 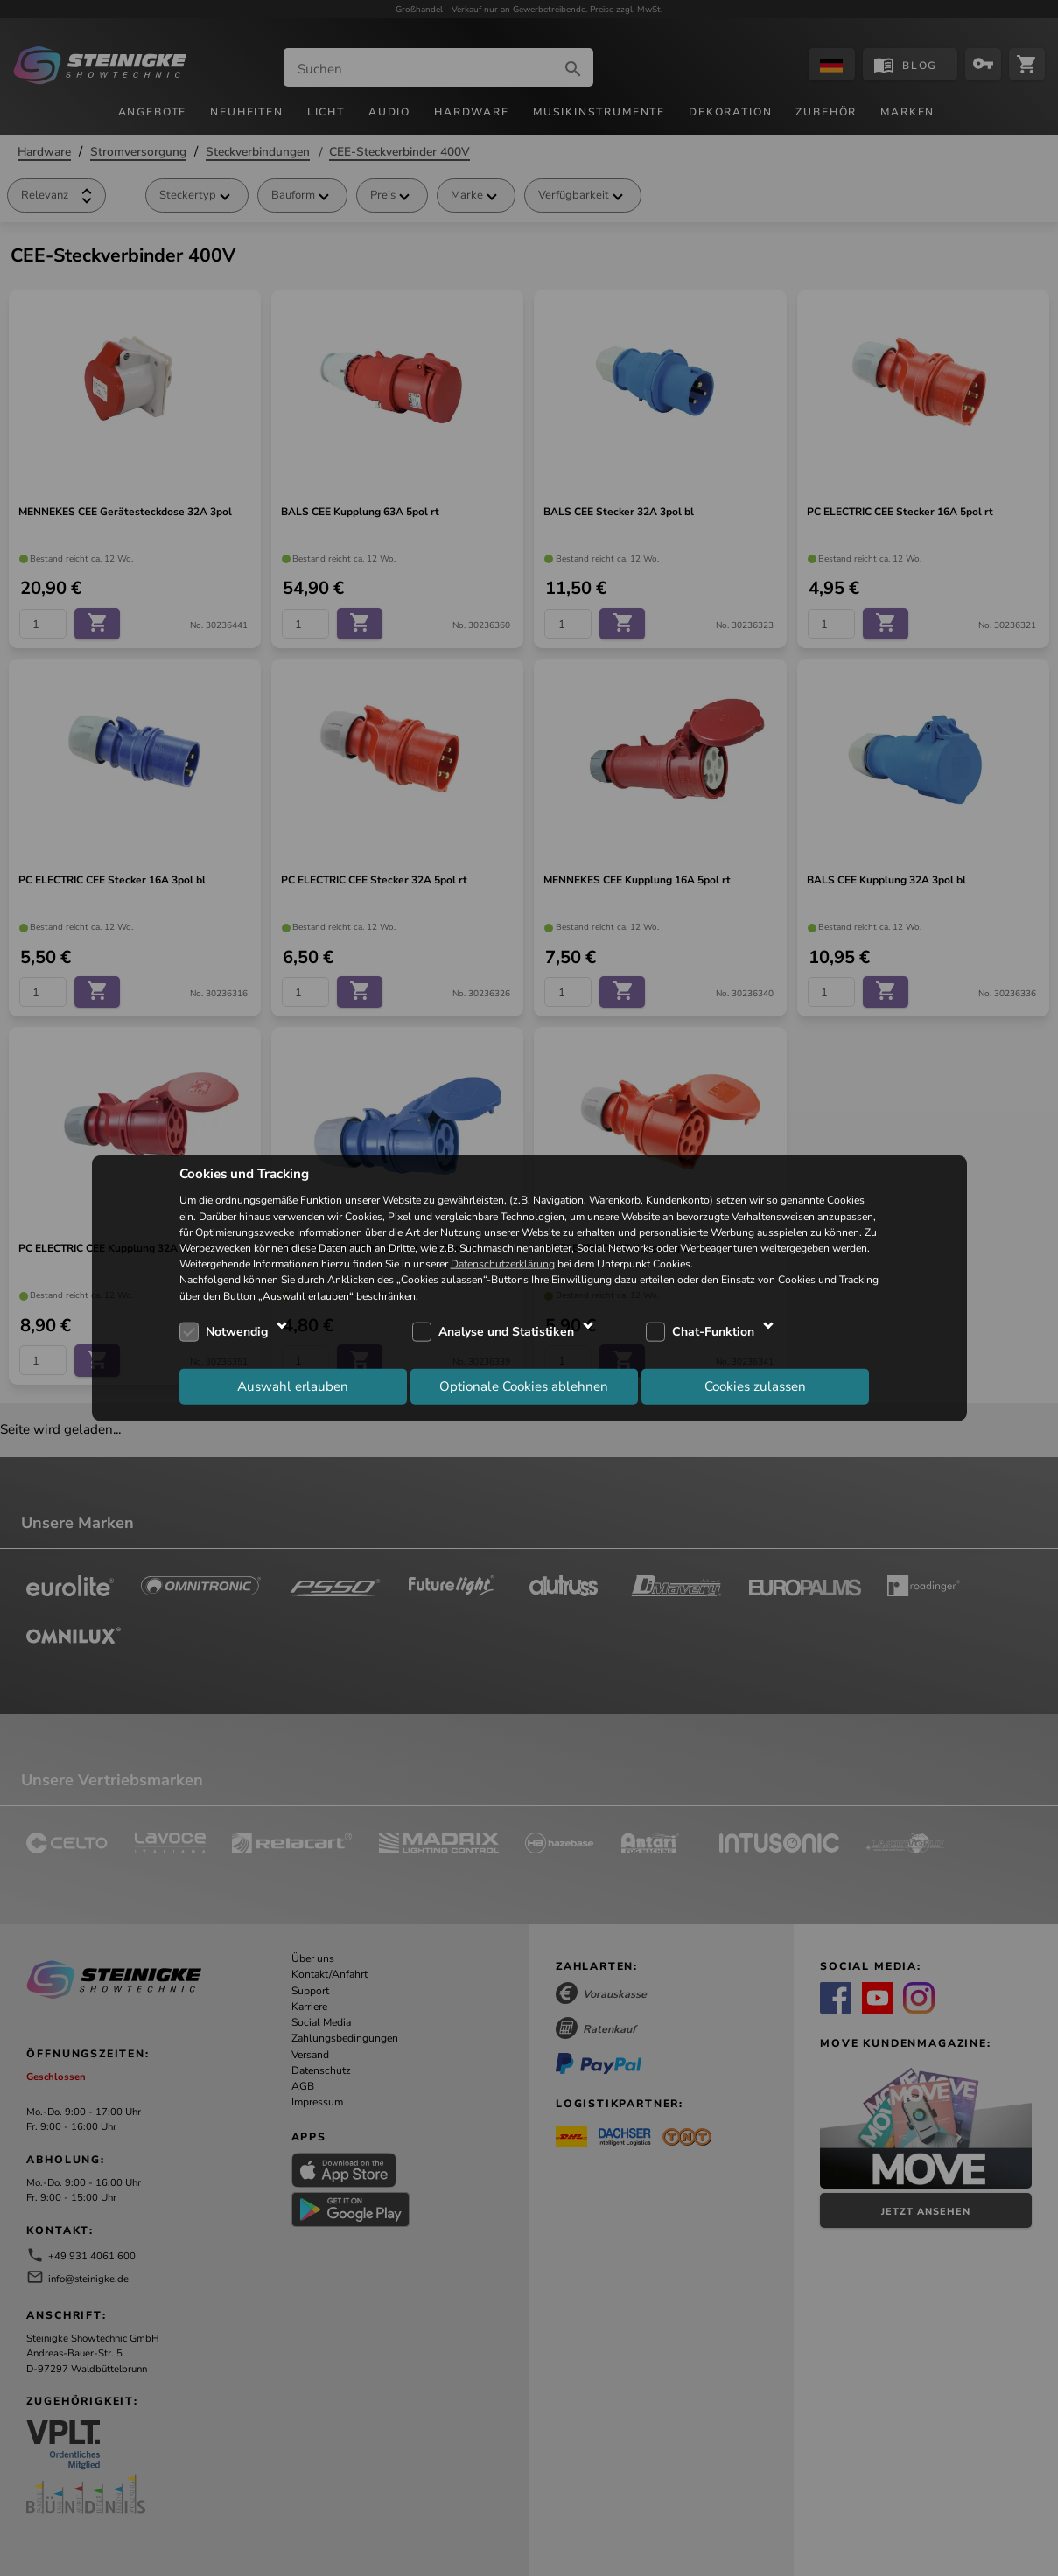 What do you see at coordinates (523, 1386) in the screenshot?
I see `Optionale Cookies ablehnen` at bounding box center [523, 1386].